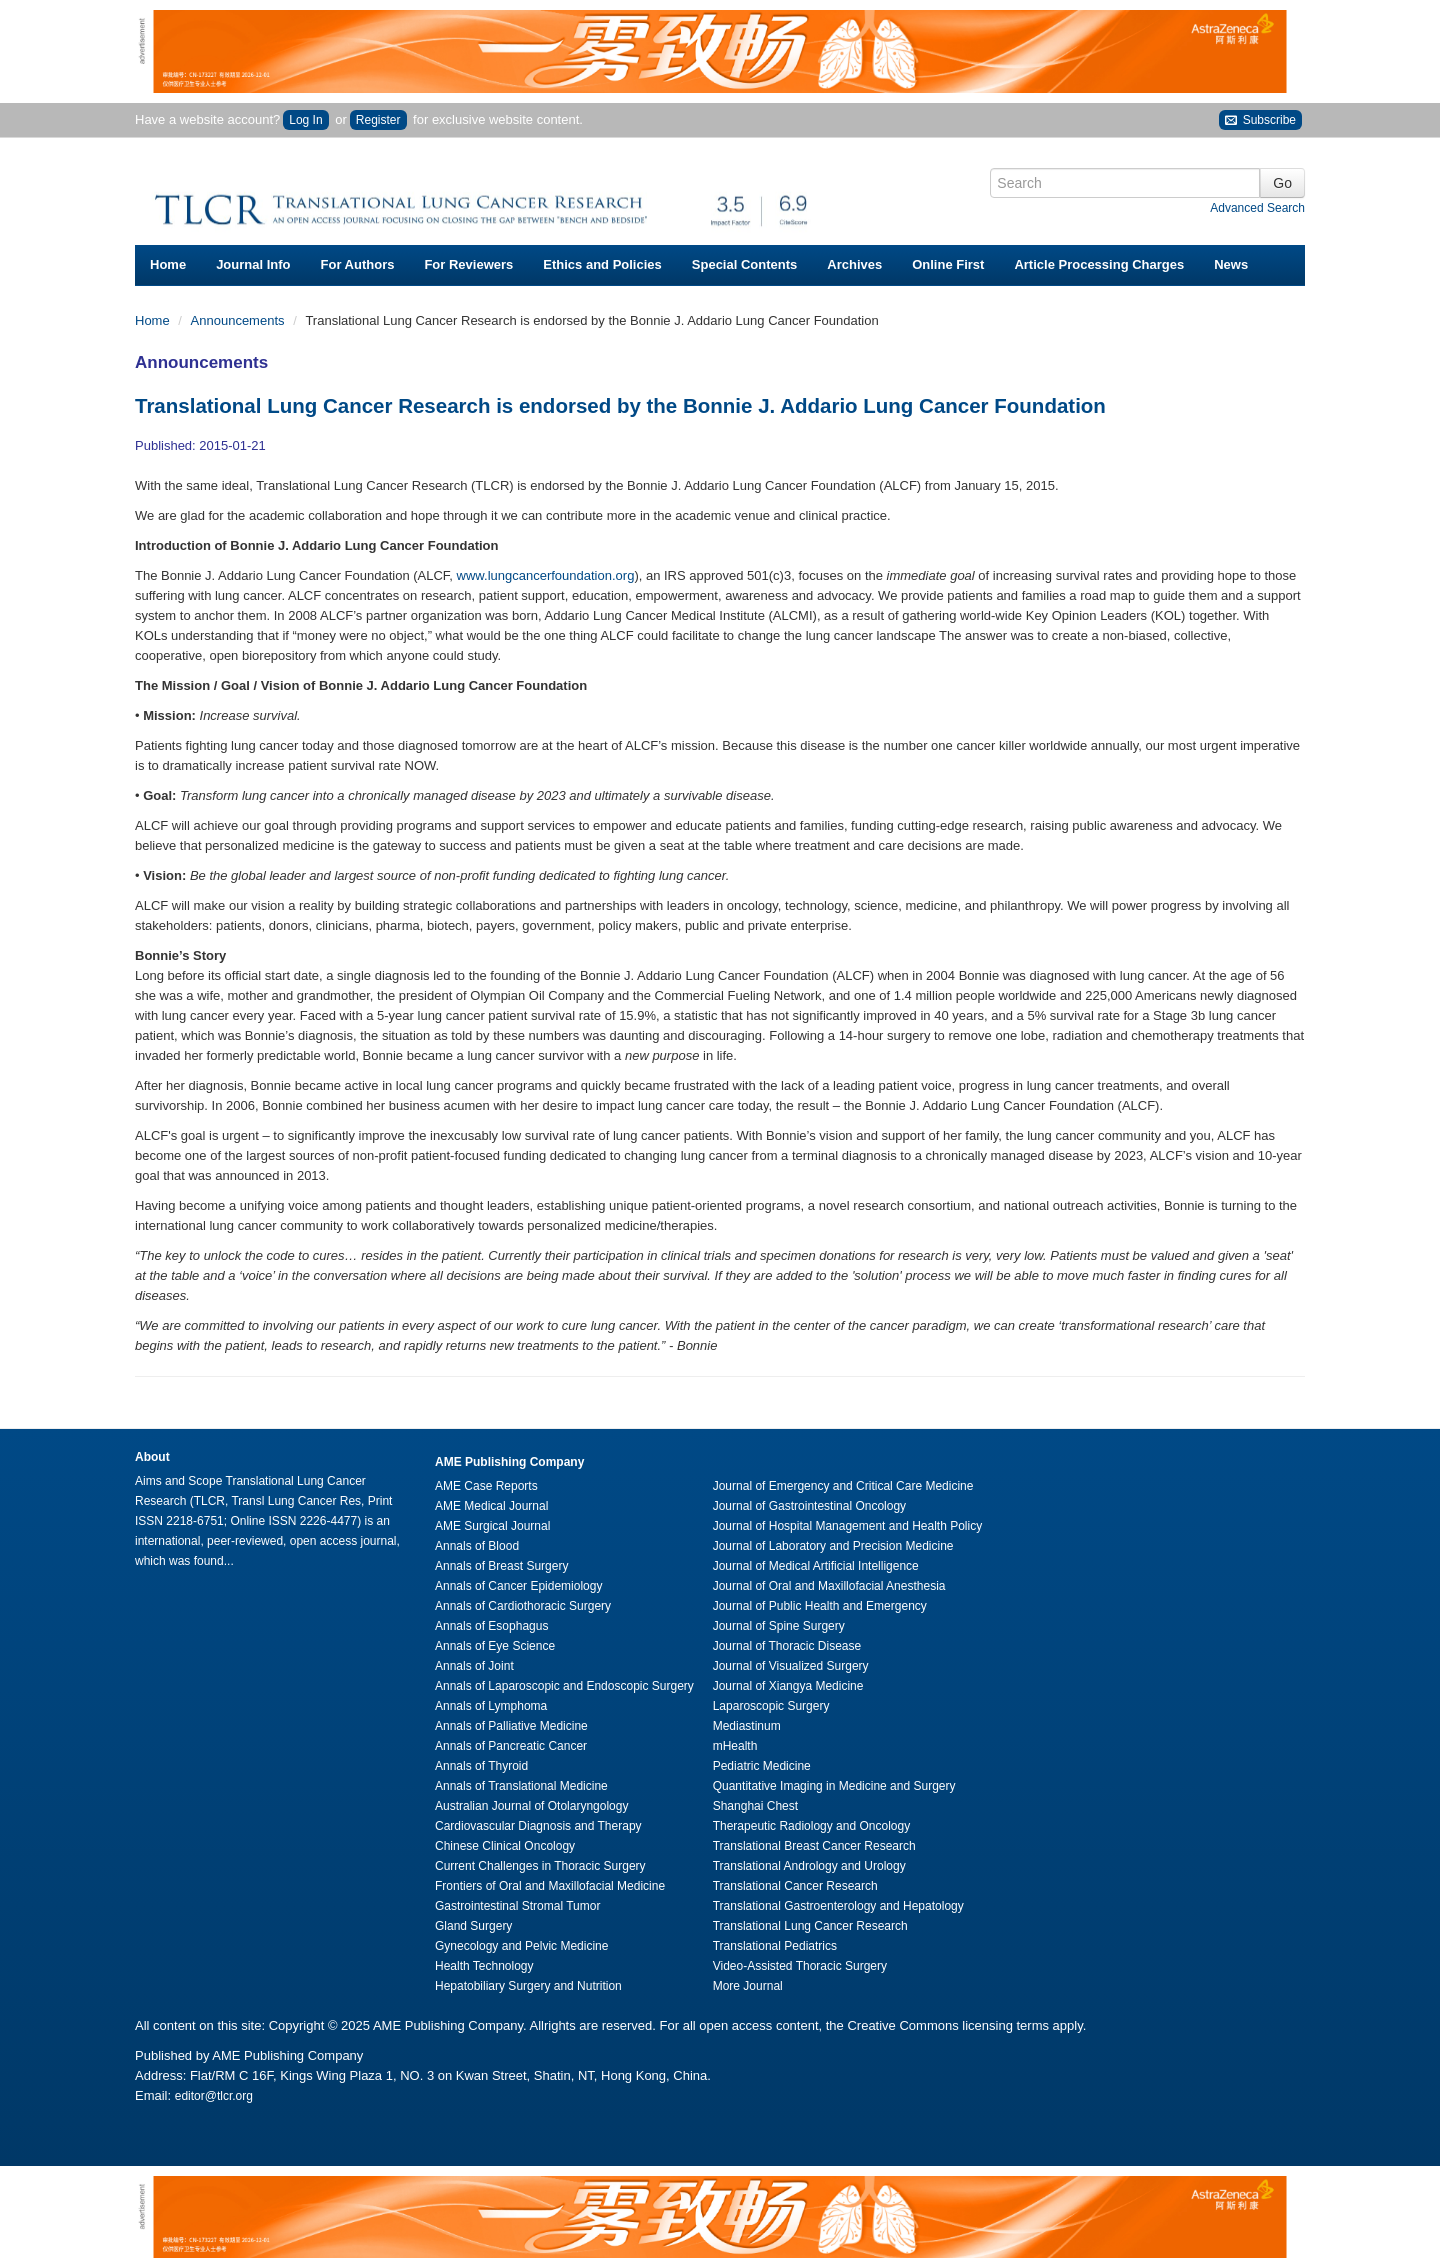  What do you see at coordinates (814, 1846) in the screenshot?
I see `Translational Breast Cancer Research` at bounding box center [814, 1846].